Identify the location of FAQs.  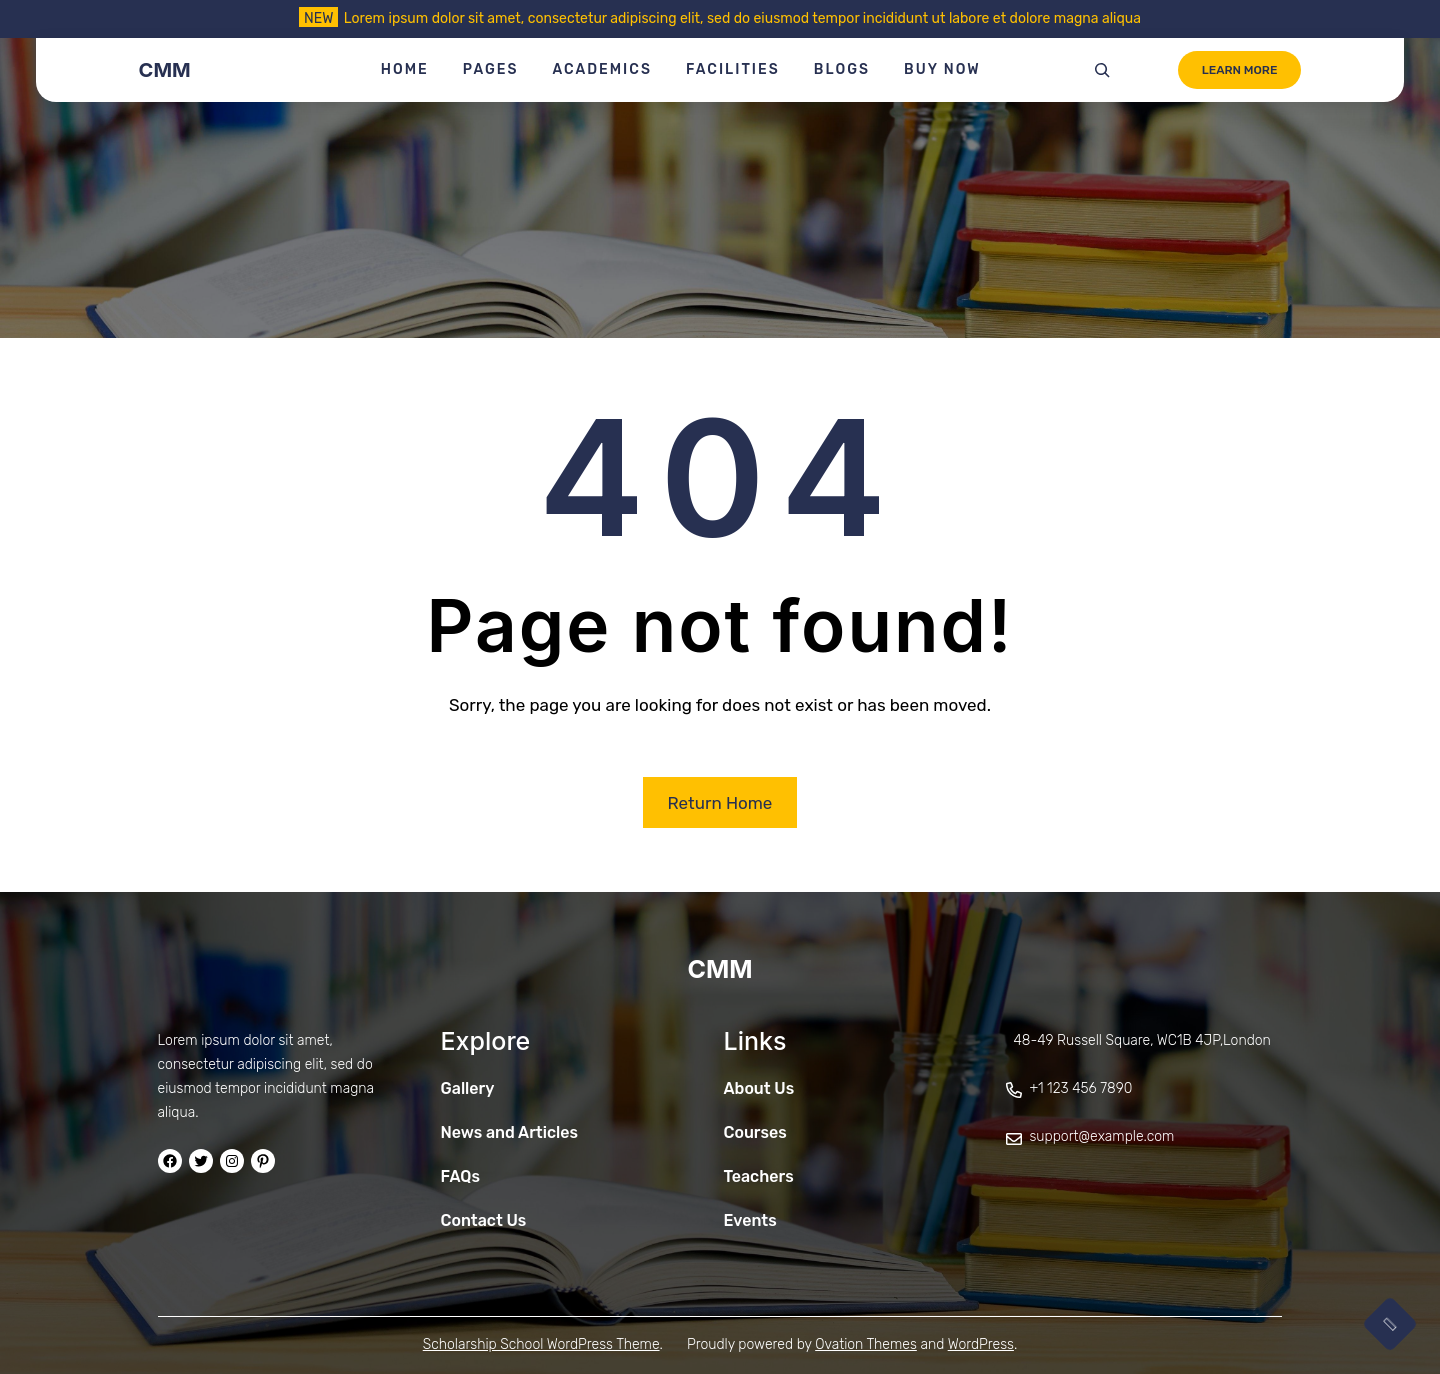
(460, 1176).